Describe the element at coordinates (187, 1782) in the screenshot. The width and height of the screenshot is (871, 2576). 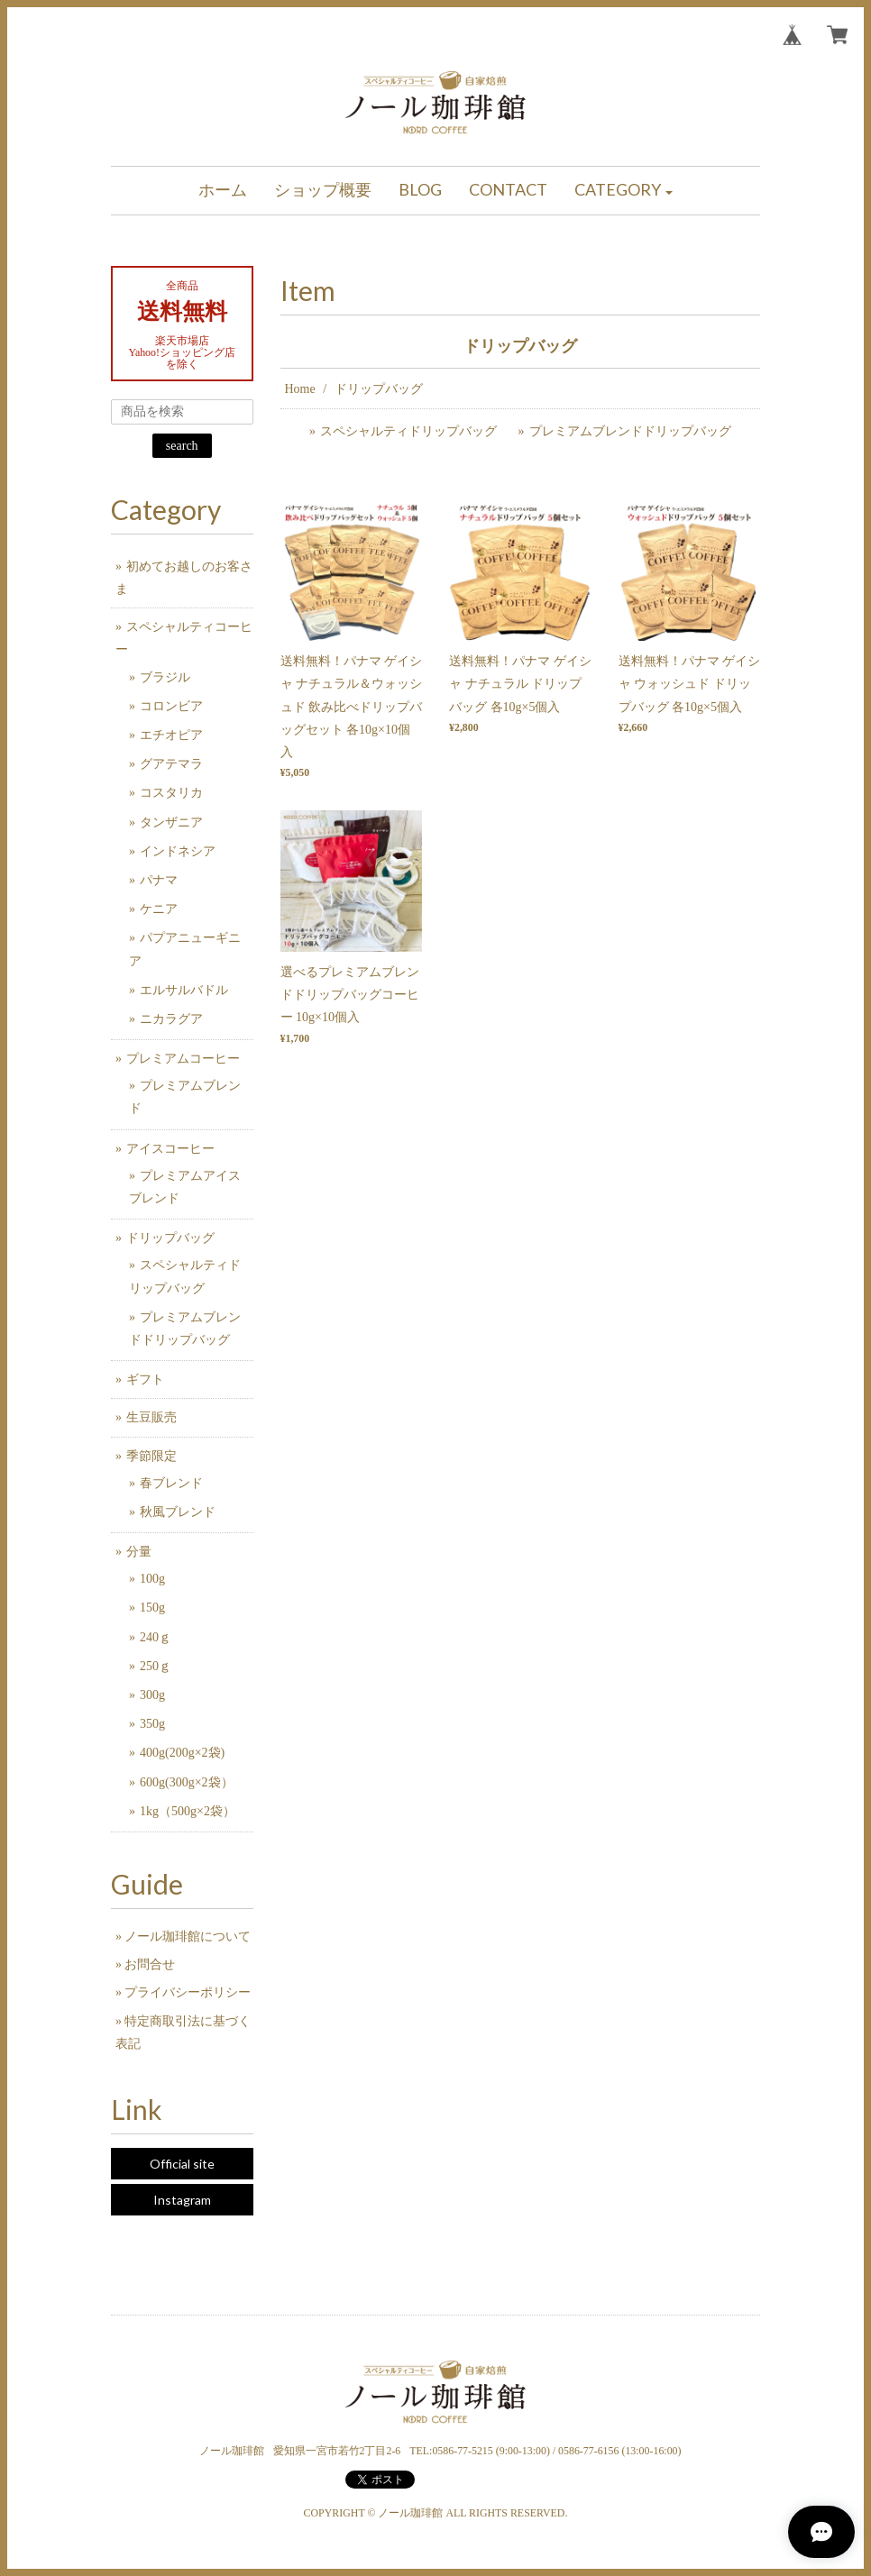
I see `600g(300g×2袋）` at that location.